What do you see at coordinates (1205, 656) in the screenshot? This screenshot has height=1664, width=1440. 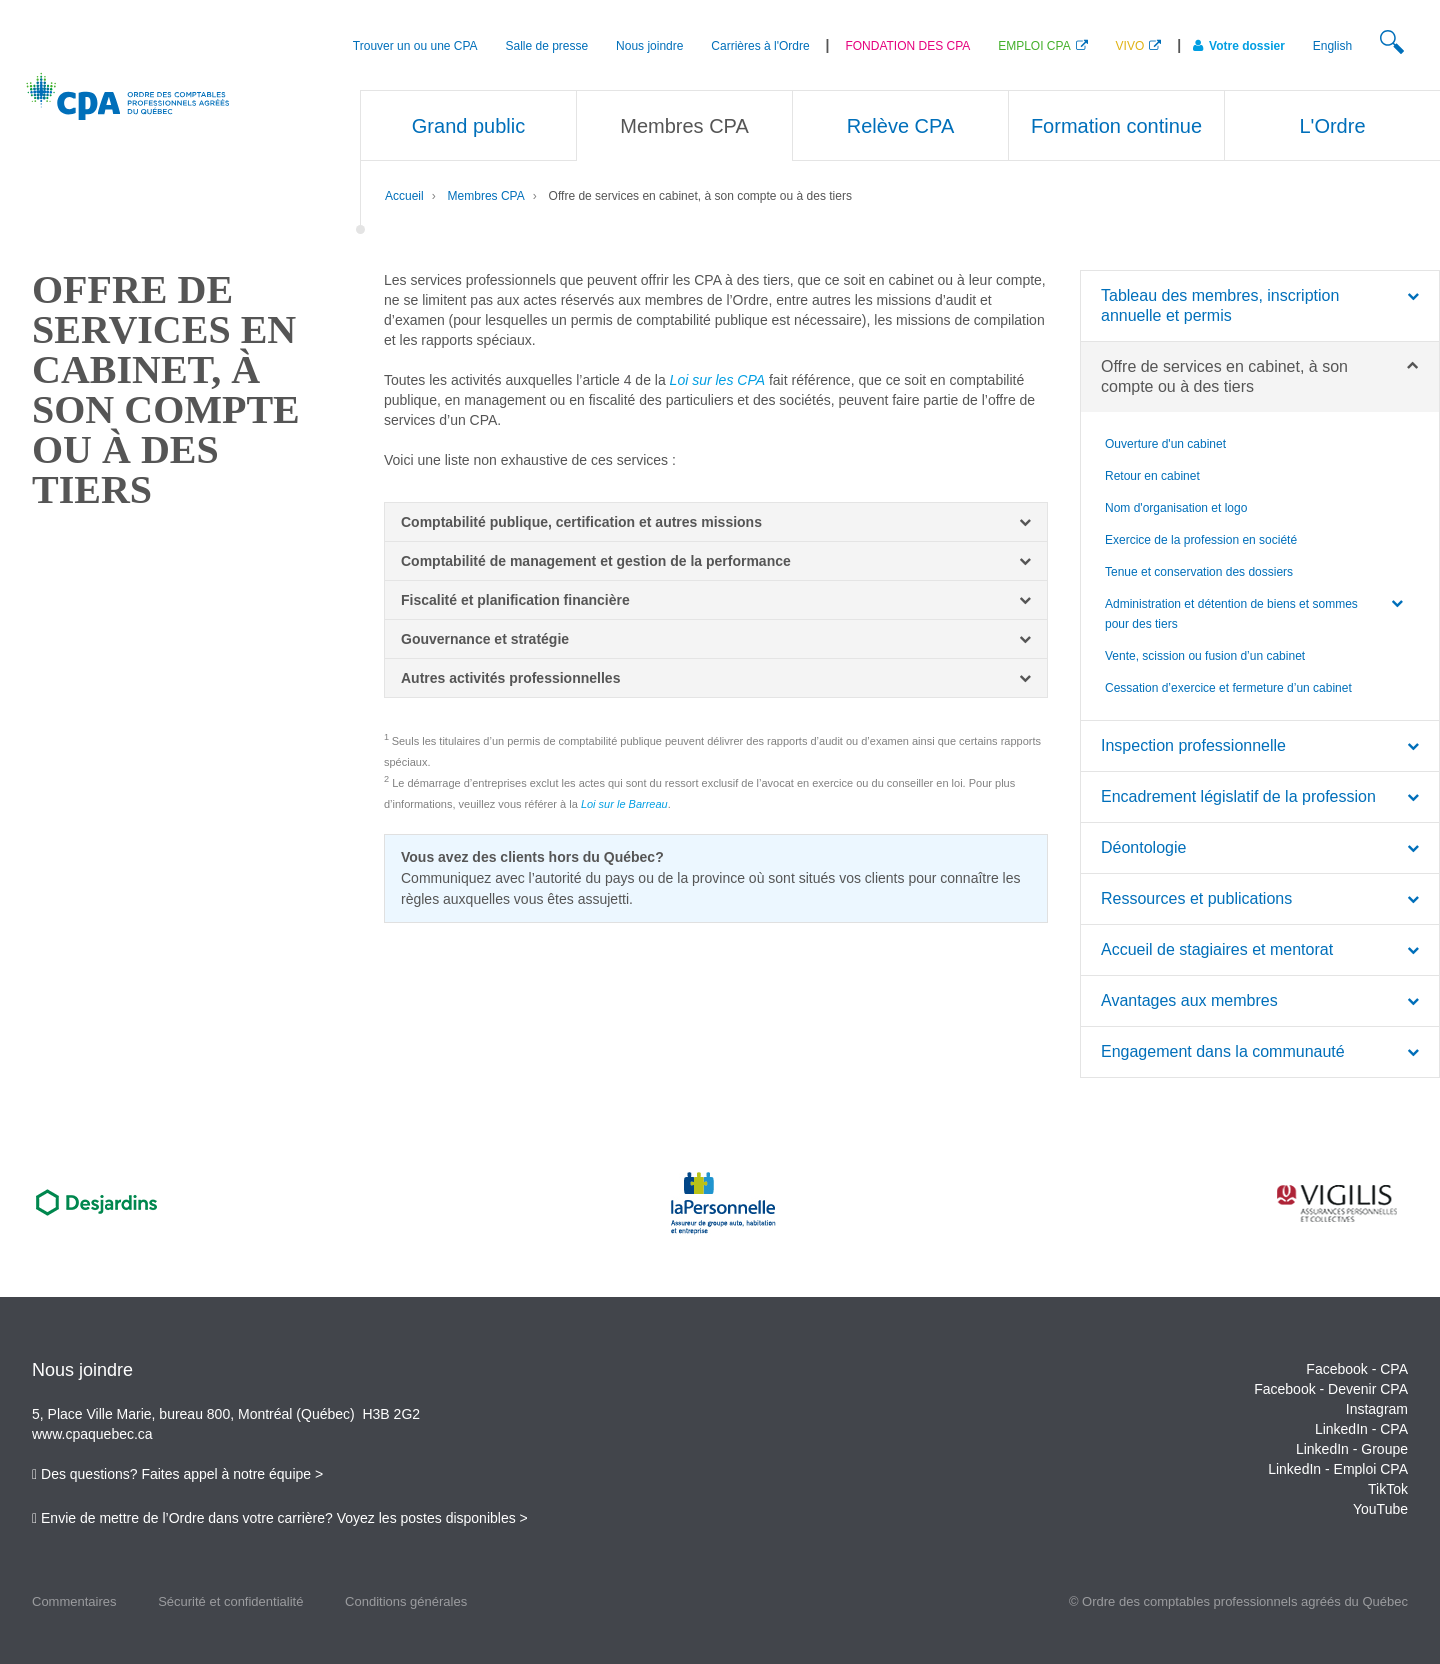 I see `Vente, scission ou fusion d’un cabinet` at bounding box center [1205, 656].